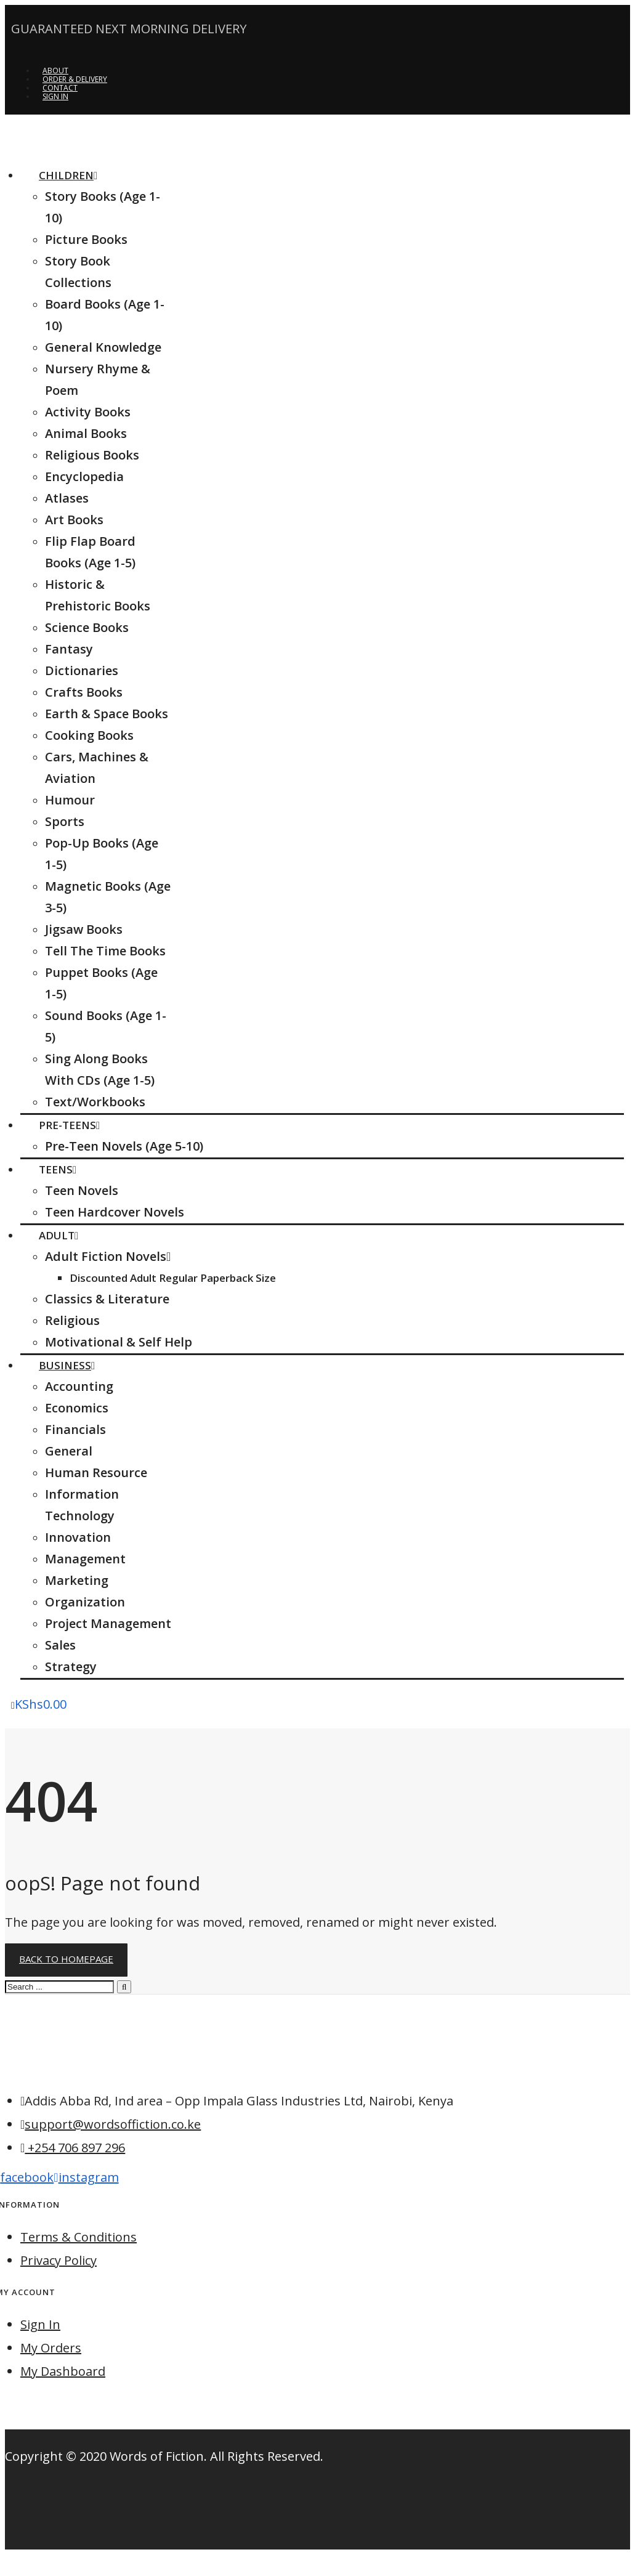 This screenshot has width=635, height=2576. Describe the element at coordinates (78, 2237) in the screenshot. I see `Terms & Conditions` at that location.